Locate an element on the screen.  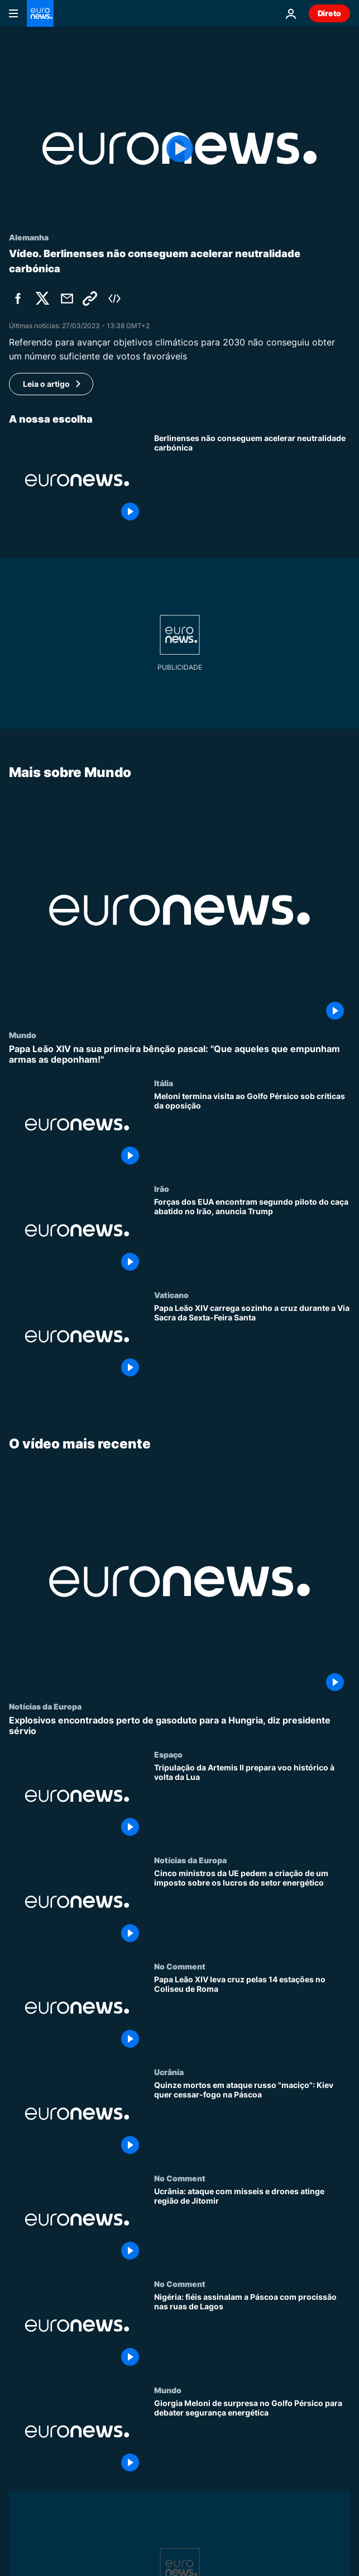
Direto is located at coordinates (329, 13).